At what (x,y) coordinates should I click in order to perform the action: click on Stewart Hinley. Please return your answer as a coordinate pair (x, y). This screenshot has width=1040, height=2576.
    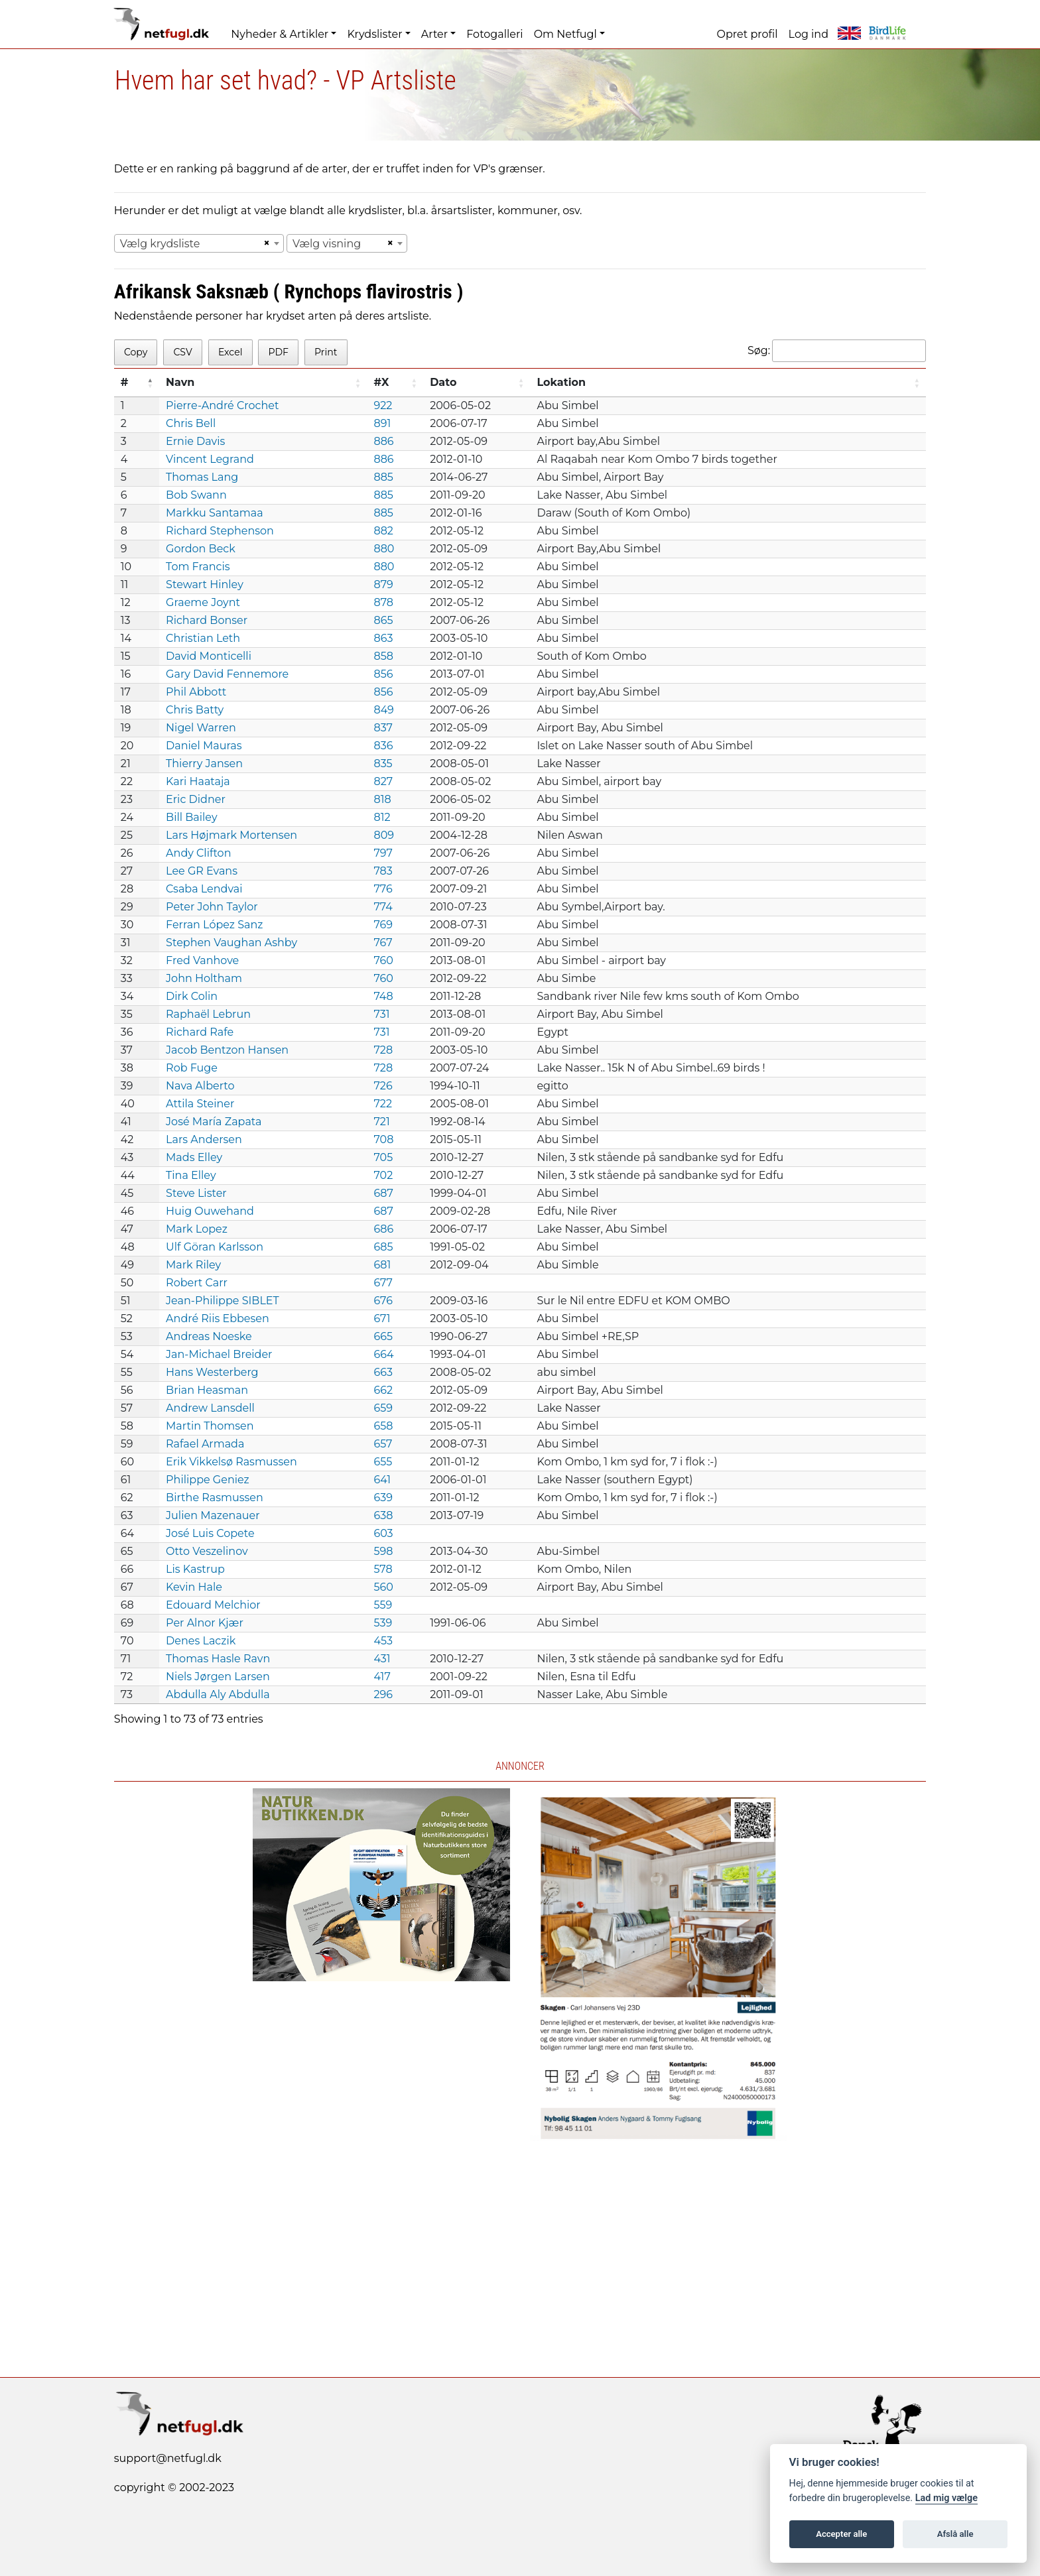
    Looking at the image, I should click on (204, 584).